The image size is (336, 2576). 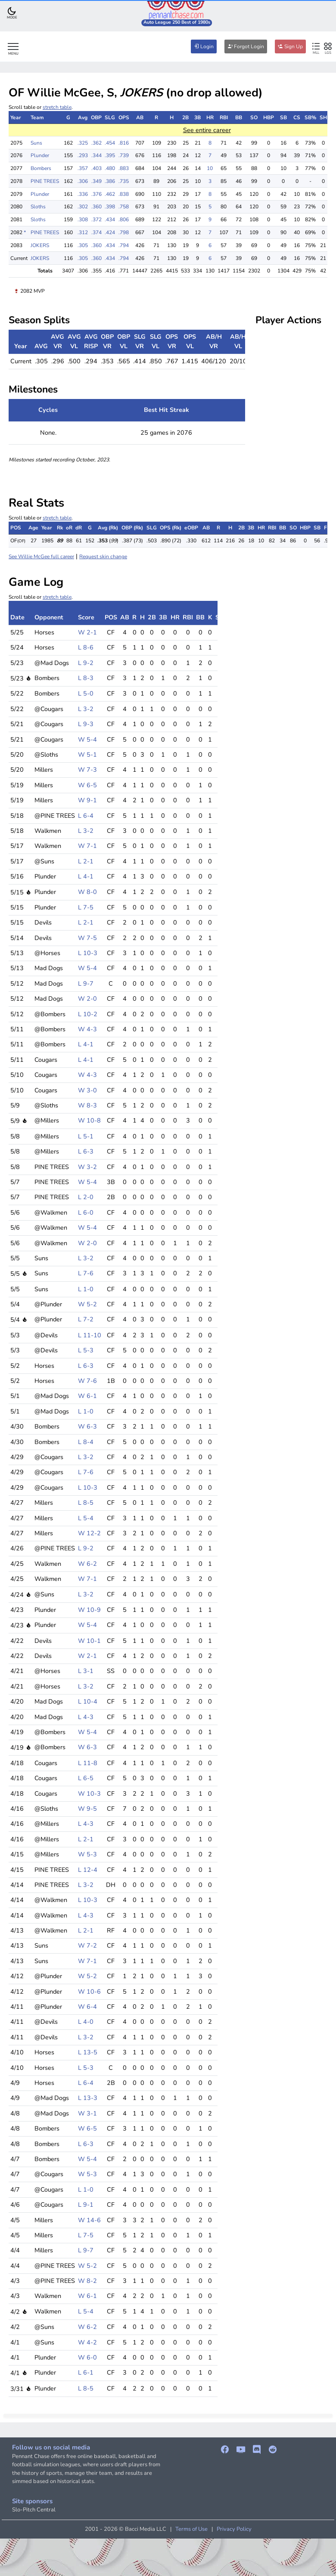 What do you see at coordinates (83, 142) in the screenshot?
I see `.325` at bounding box center [83, 142].